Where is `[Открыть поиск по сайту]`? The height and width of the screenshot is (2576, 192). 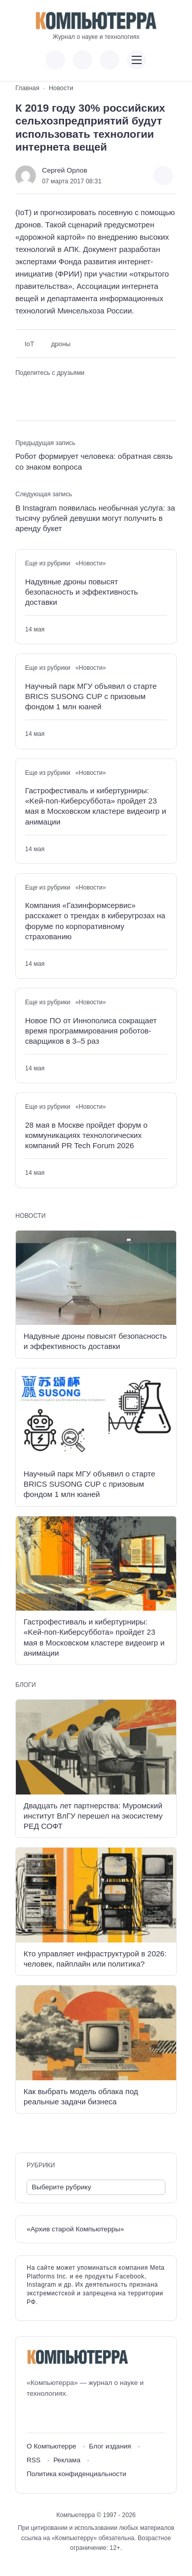
[Открыть поиск по сайту] is located at coordinates (109, 60).